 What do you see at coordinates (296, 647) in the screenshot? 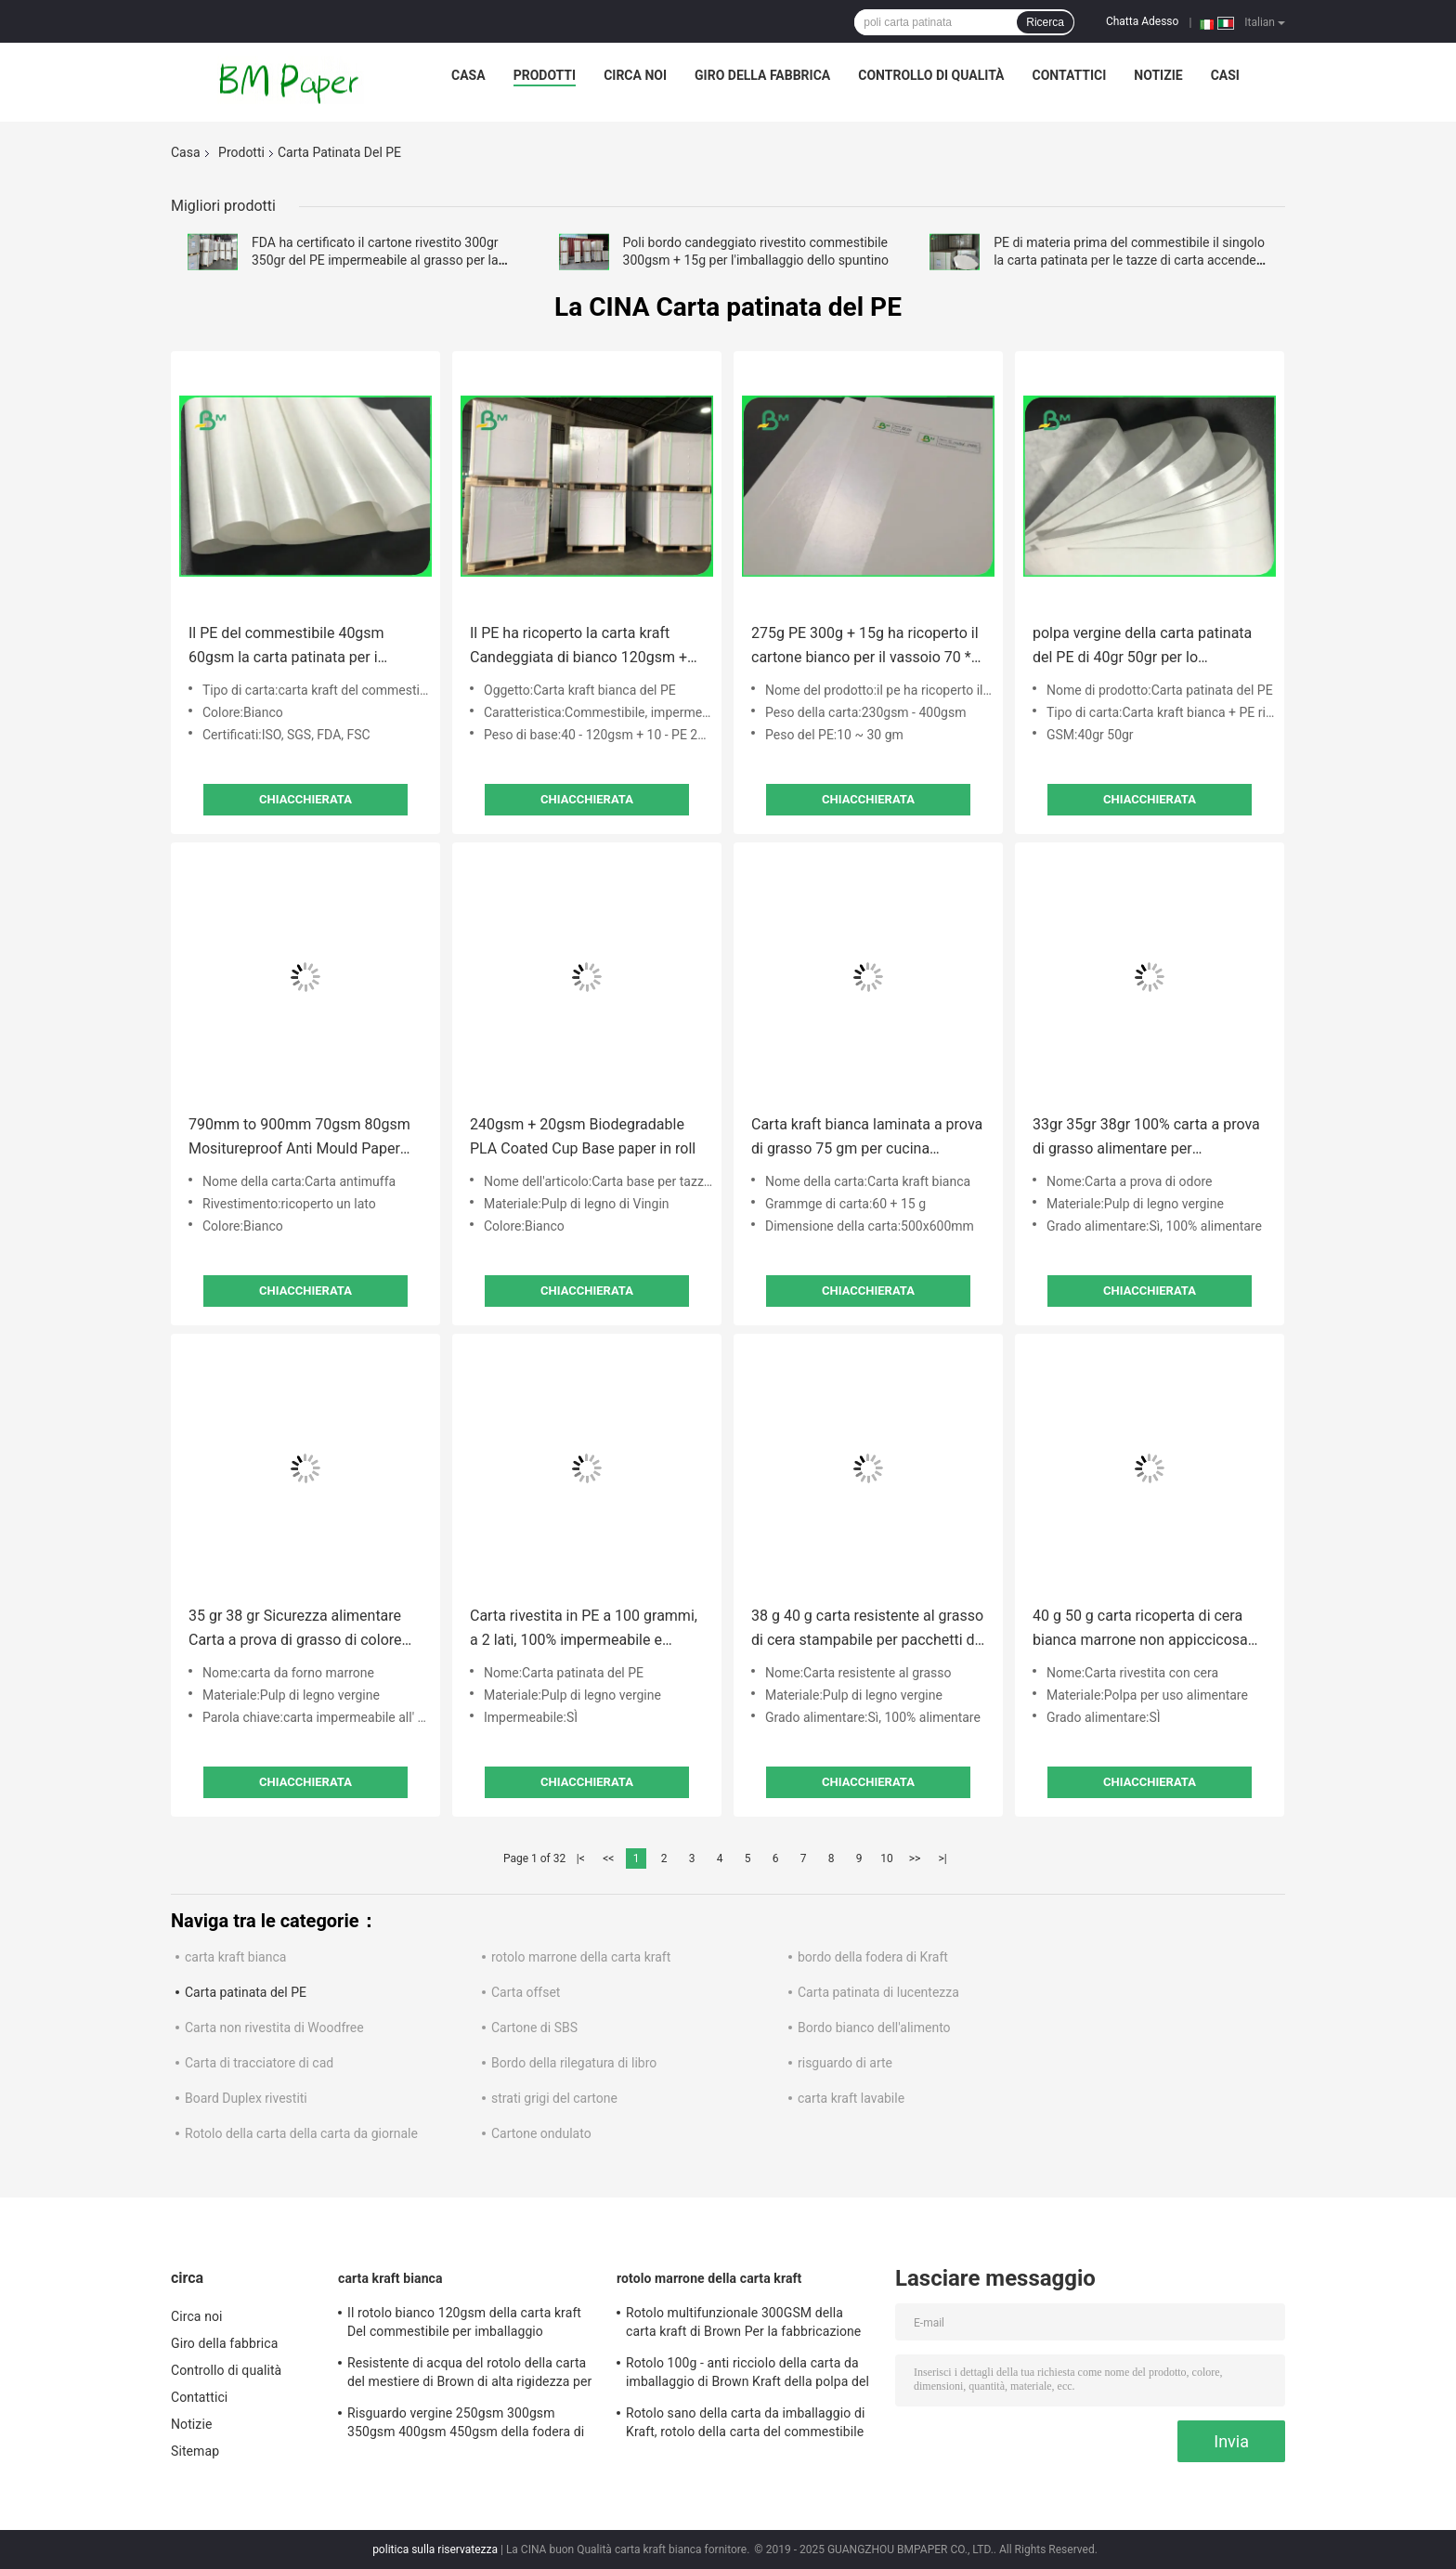
I see `Il PE del commestibile 40gsm 60gsm la carta patinata per i bastoni di cannella d'imballaggio` at bounding box center [296, 647].